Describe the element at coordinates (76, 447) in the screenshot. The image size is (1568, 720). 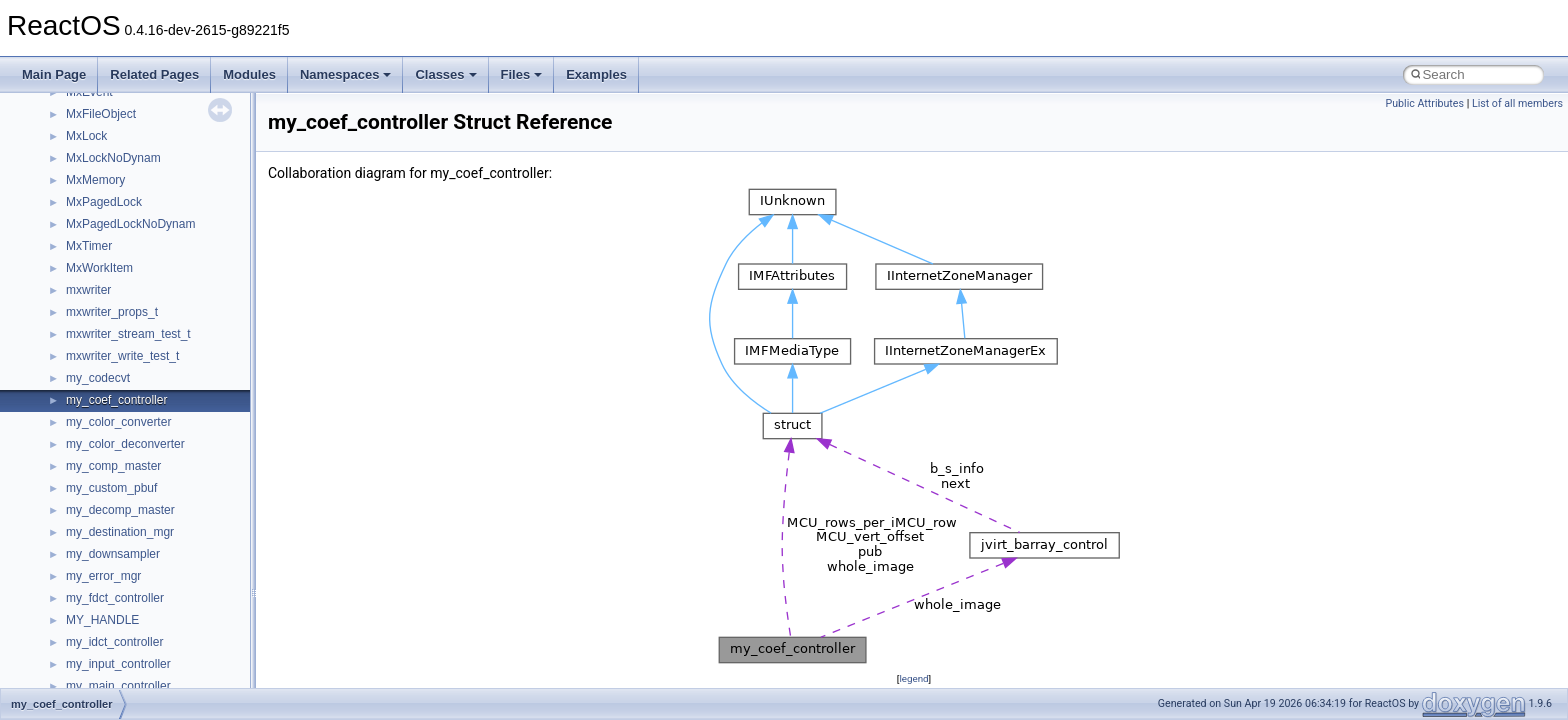
I see `Class List` at that location.